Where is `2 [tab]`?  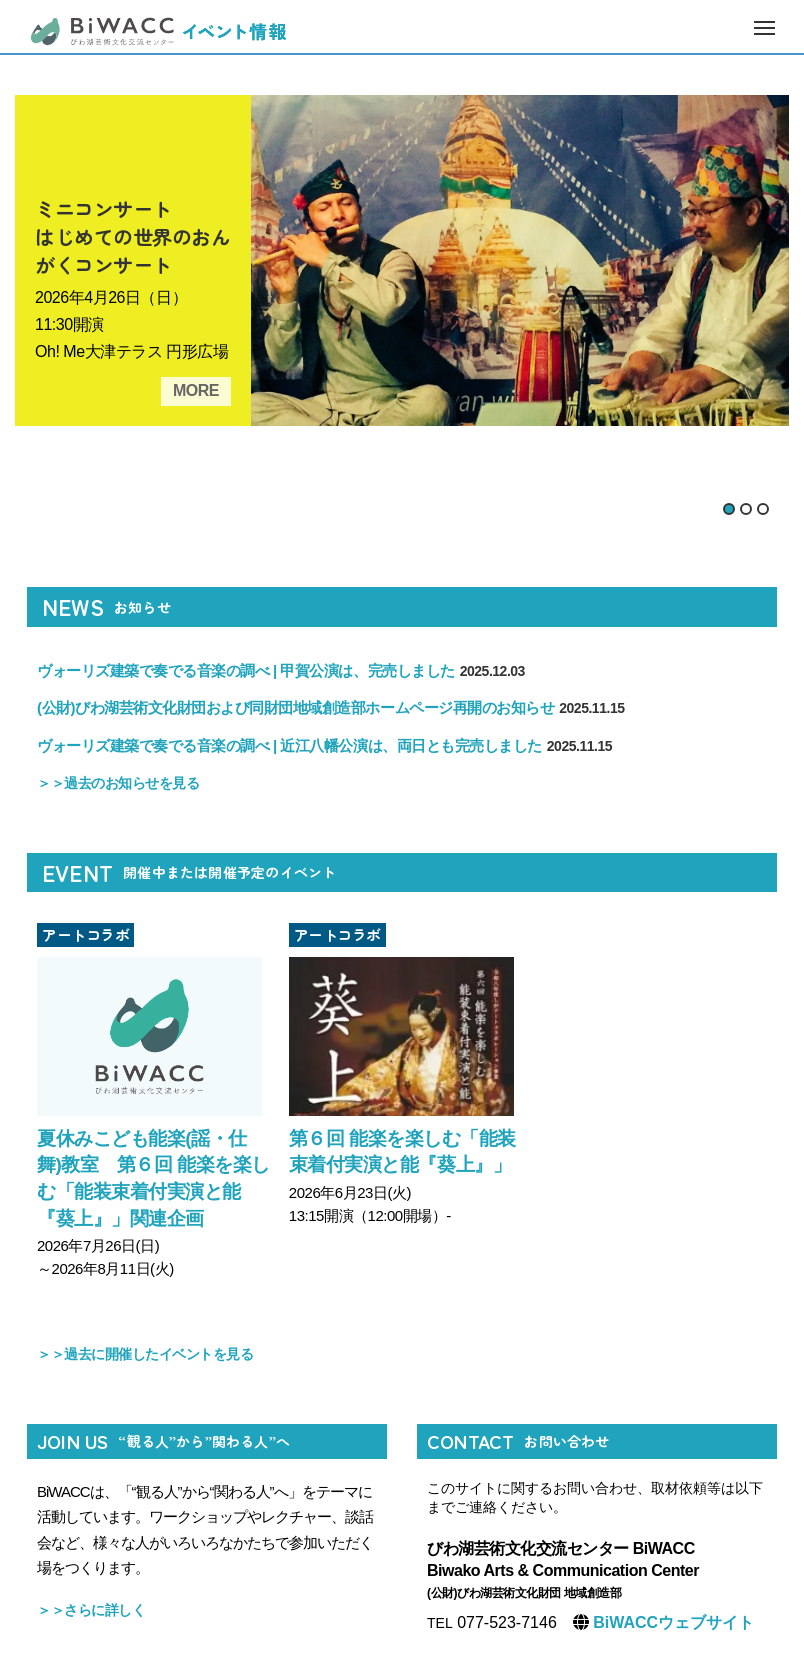 2 [tab] is located at coordinates (746, 509).